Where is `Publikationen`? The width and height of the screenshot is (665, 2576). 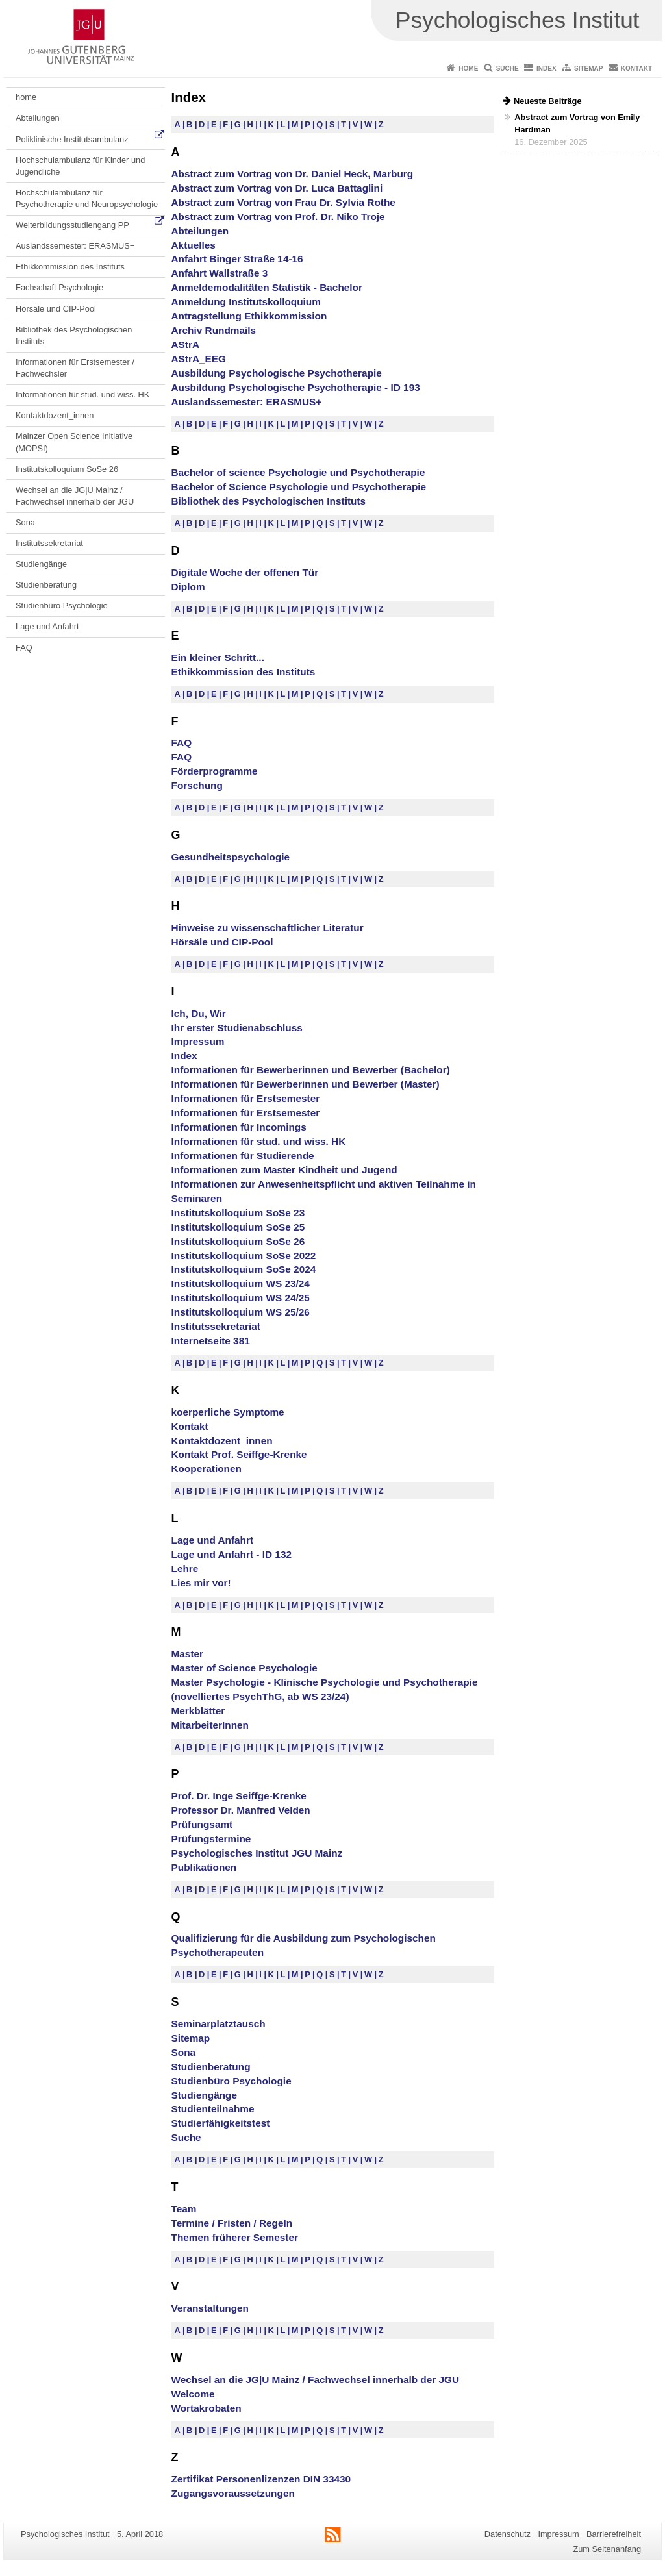 Publikationen is located at coordinates (204, 1867).